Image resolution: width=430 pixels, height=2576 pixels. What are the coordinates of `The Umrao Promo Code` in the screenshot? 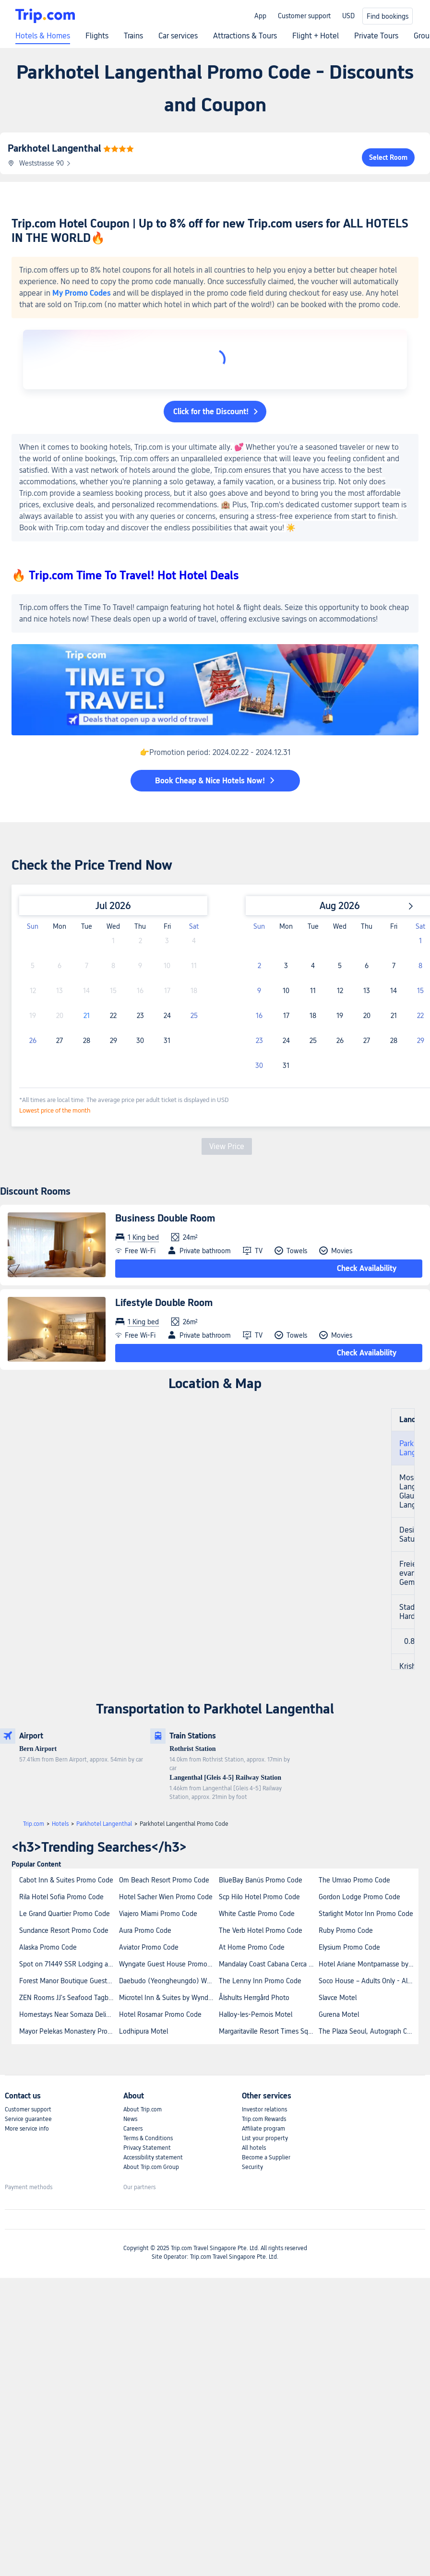 It's located at (354, 1880).